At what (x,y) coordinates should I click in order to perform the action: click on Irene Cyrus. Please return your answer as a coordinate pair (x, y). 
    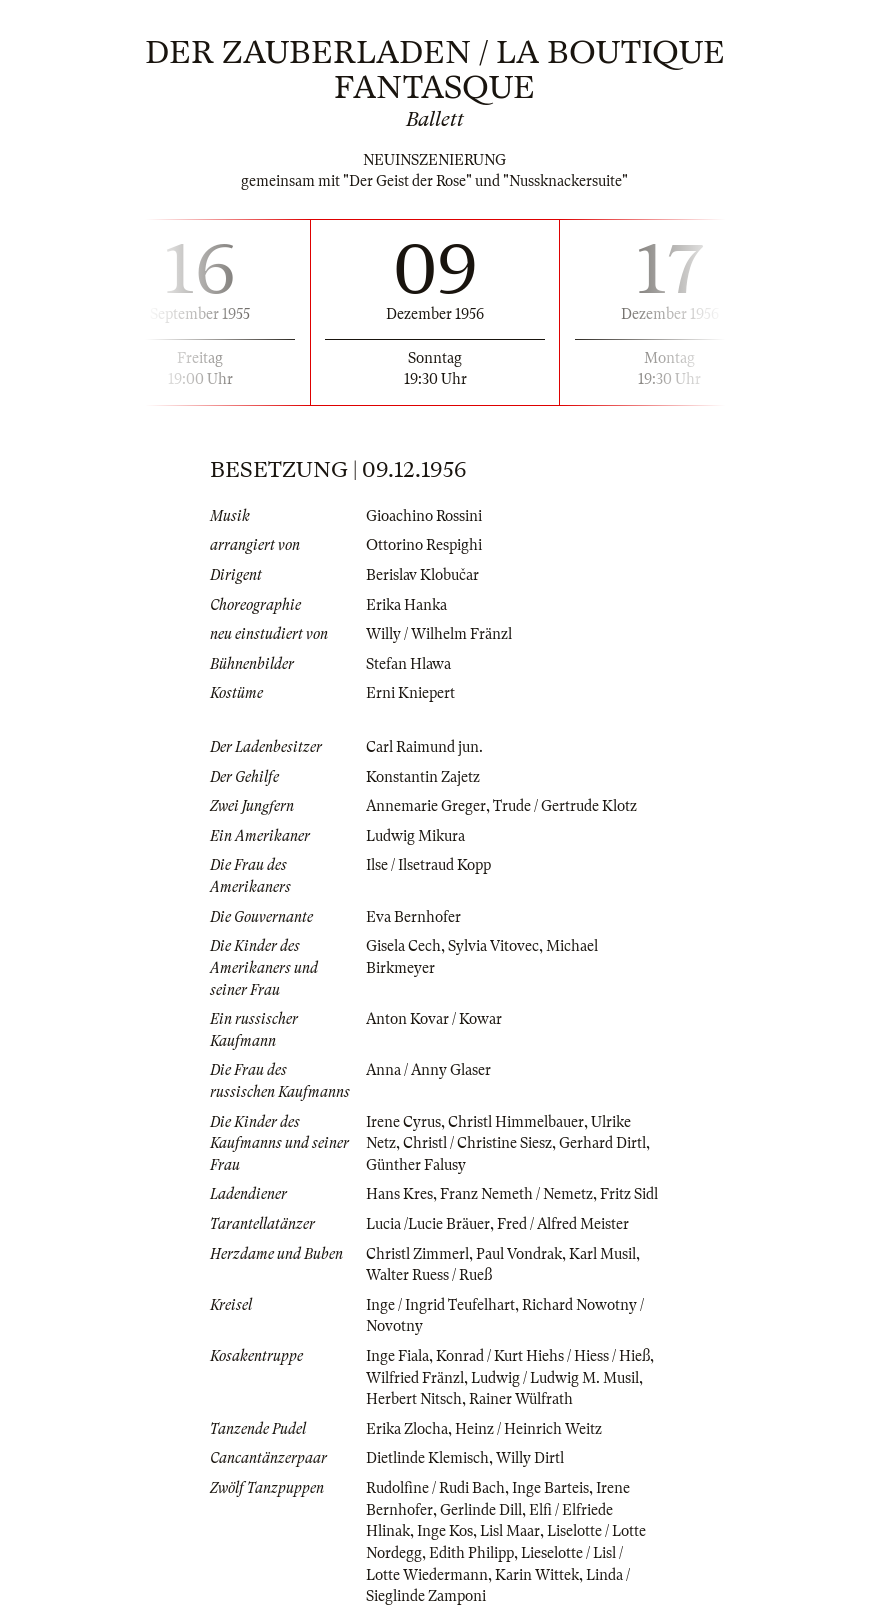
    Looking at the image, I should click on (403, 1122).